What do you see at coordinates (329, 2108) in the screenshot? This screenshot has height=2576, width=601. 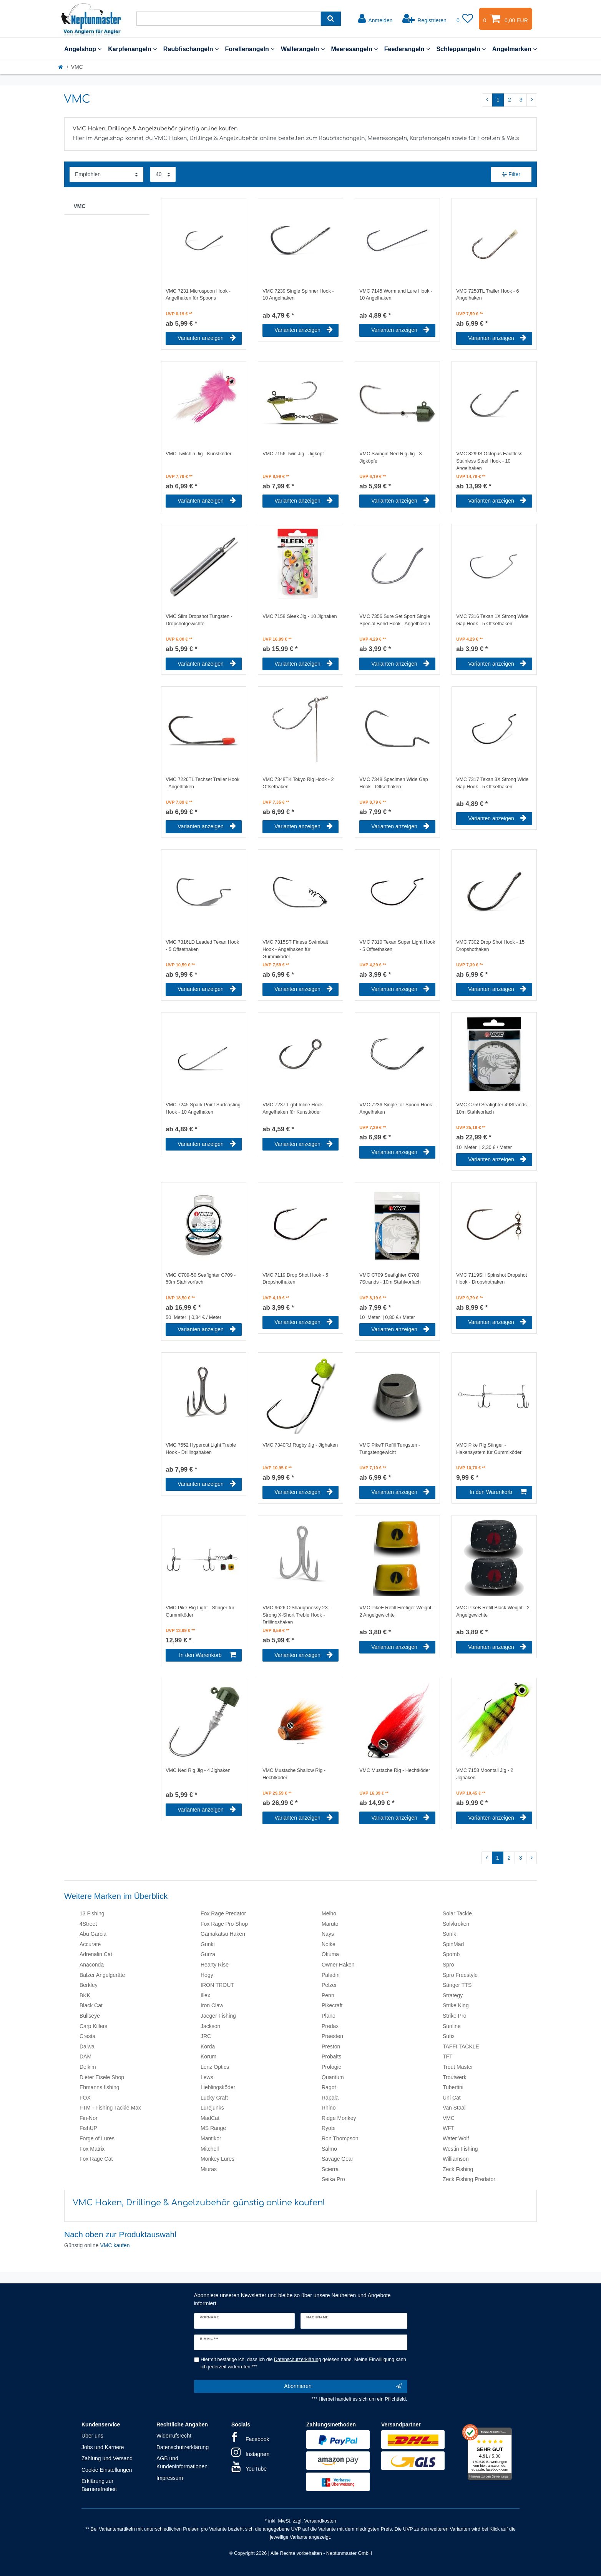 I see `Rhino` at bounding box center [329, 2108].